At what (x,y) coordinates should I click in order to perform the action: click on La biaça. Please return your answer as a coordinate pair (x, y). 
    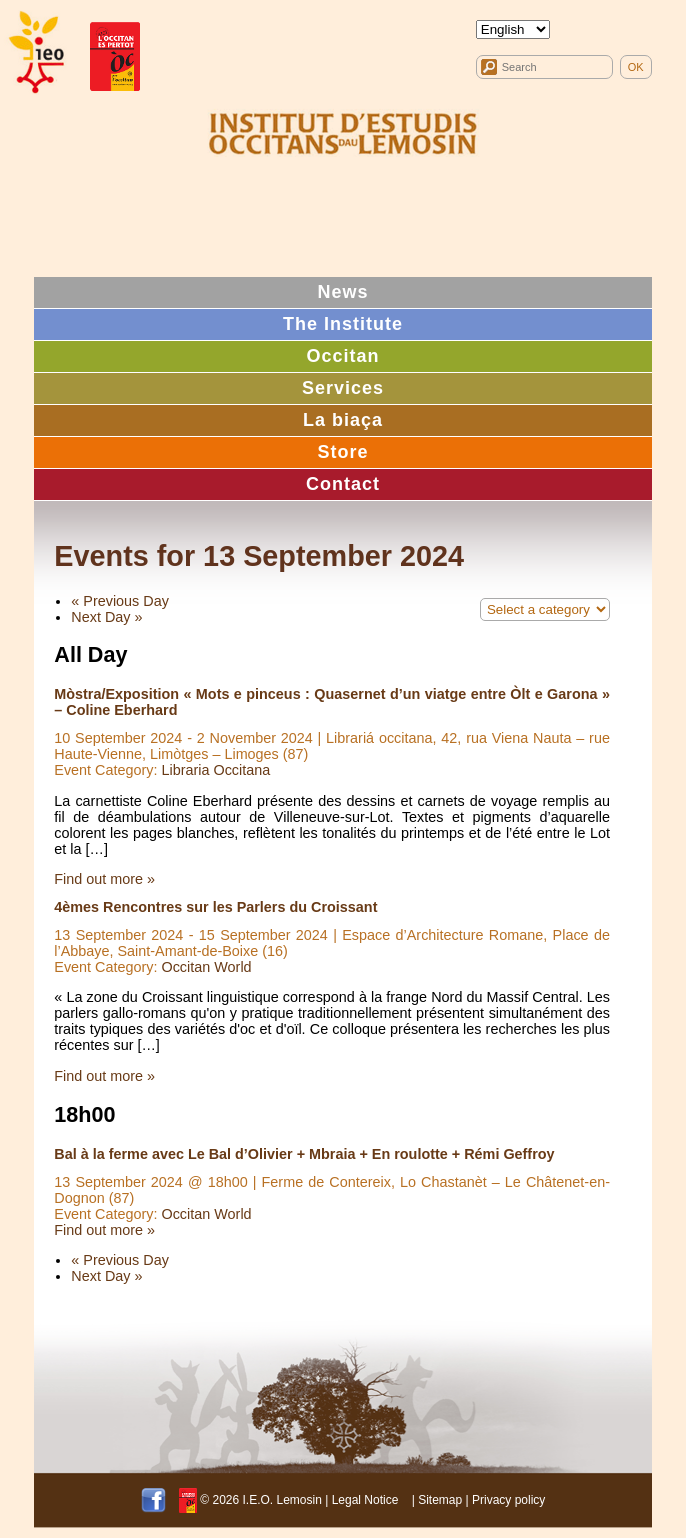
    Looking at the image, I should click on (343, 420).